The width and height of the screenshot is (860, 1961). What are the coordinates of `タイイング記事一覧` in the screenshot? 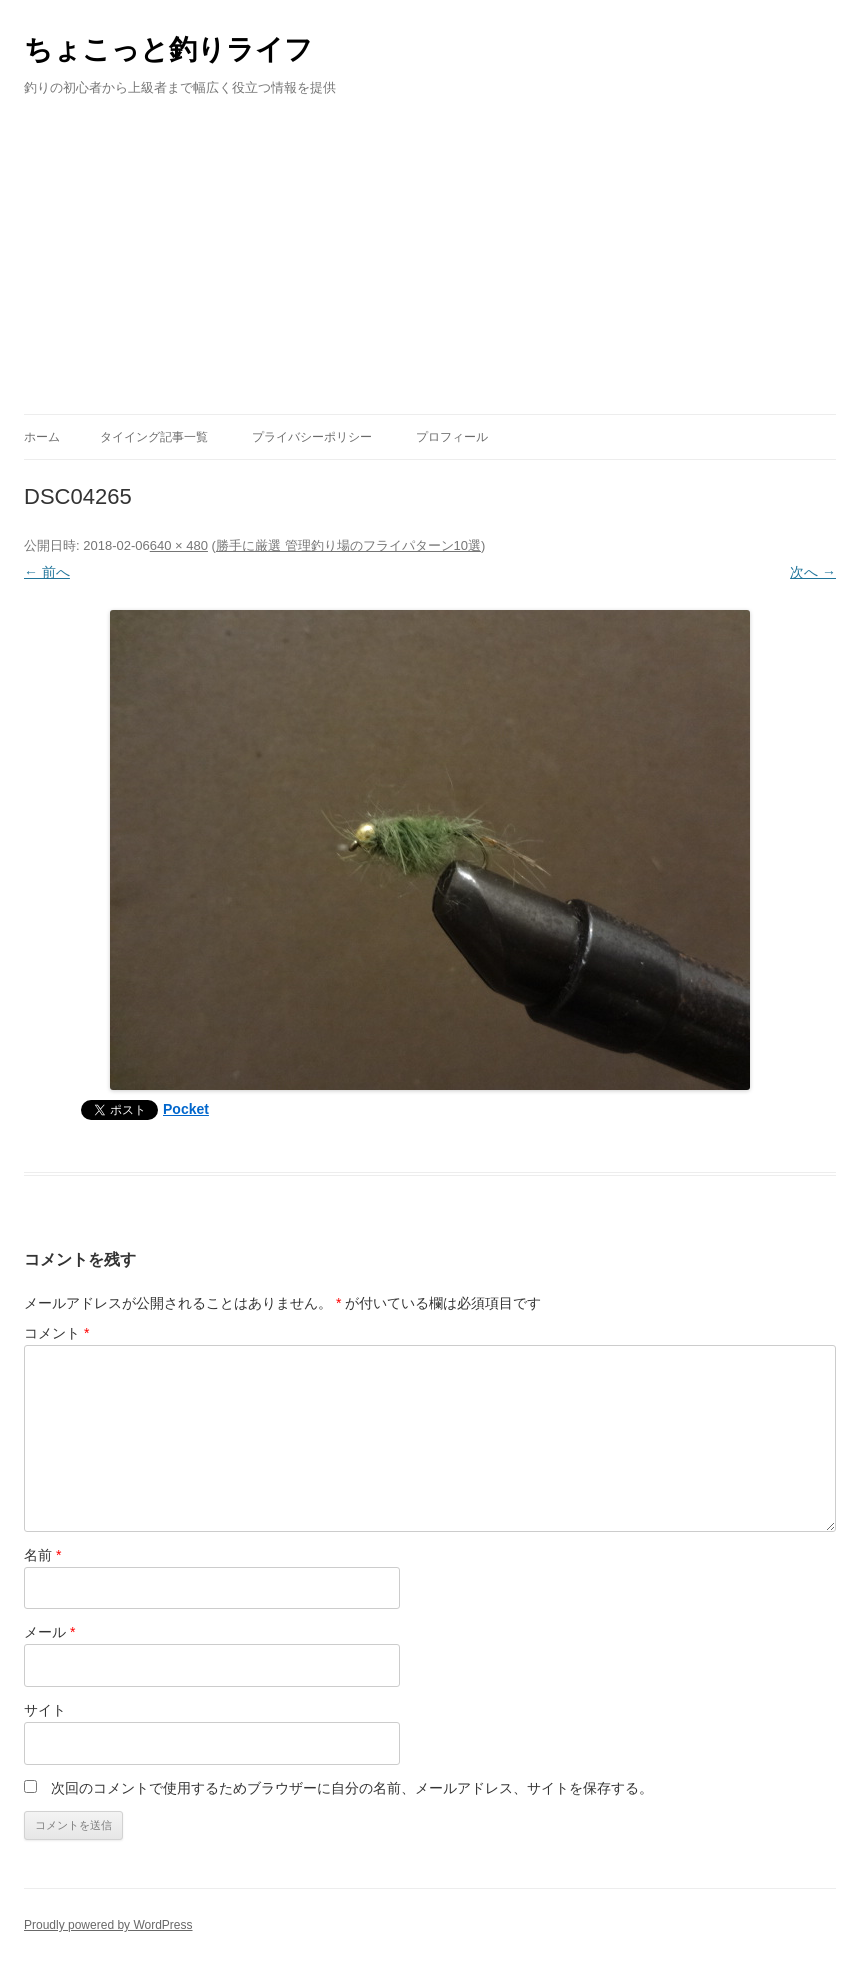 It's located at (154, 437).